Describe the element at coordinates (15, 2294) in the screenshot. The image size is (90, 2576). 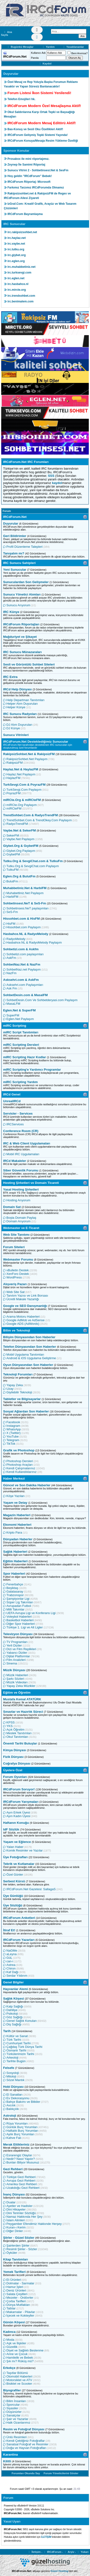
I see `Salata Çeşitleri` at that location.